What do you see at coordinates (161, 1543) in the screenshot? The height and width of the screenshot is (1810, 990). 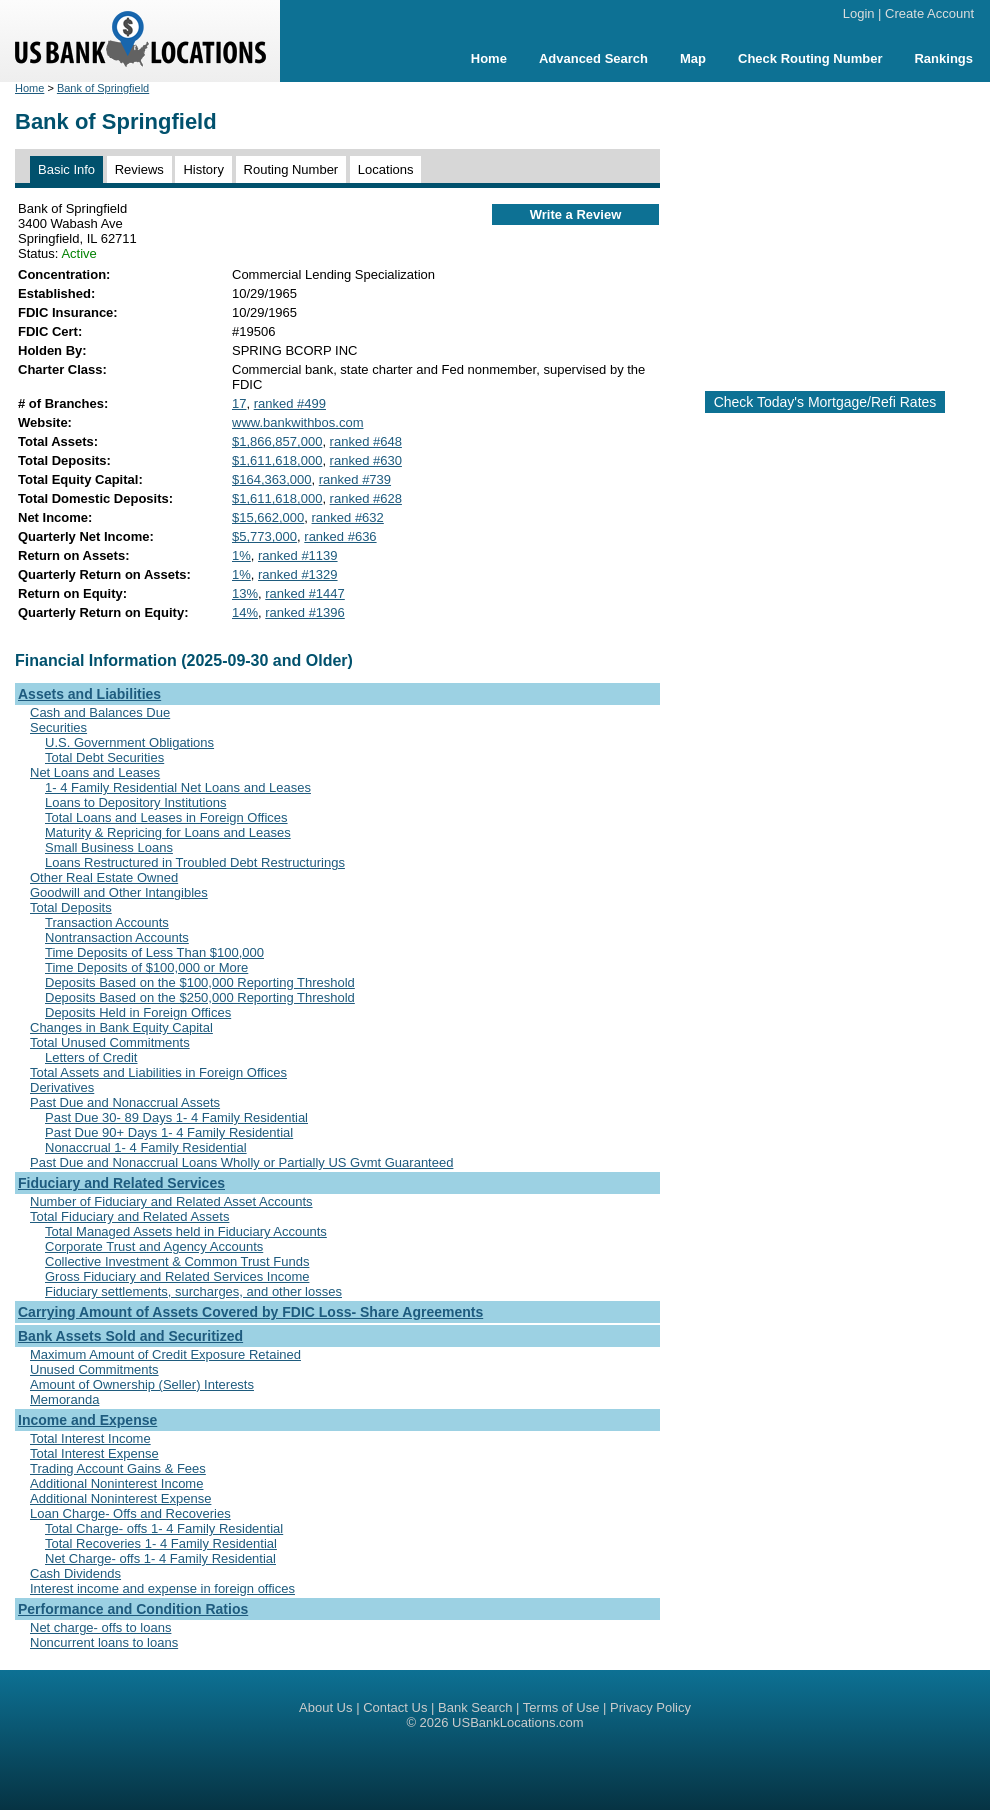 I see `Total Recoveries 1- 4 Family Residential` at bounding box center [161, 1543].